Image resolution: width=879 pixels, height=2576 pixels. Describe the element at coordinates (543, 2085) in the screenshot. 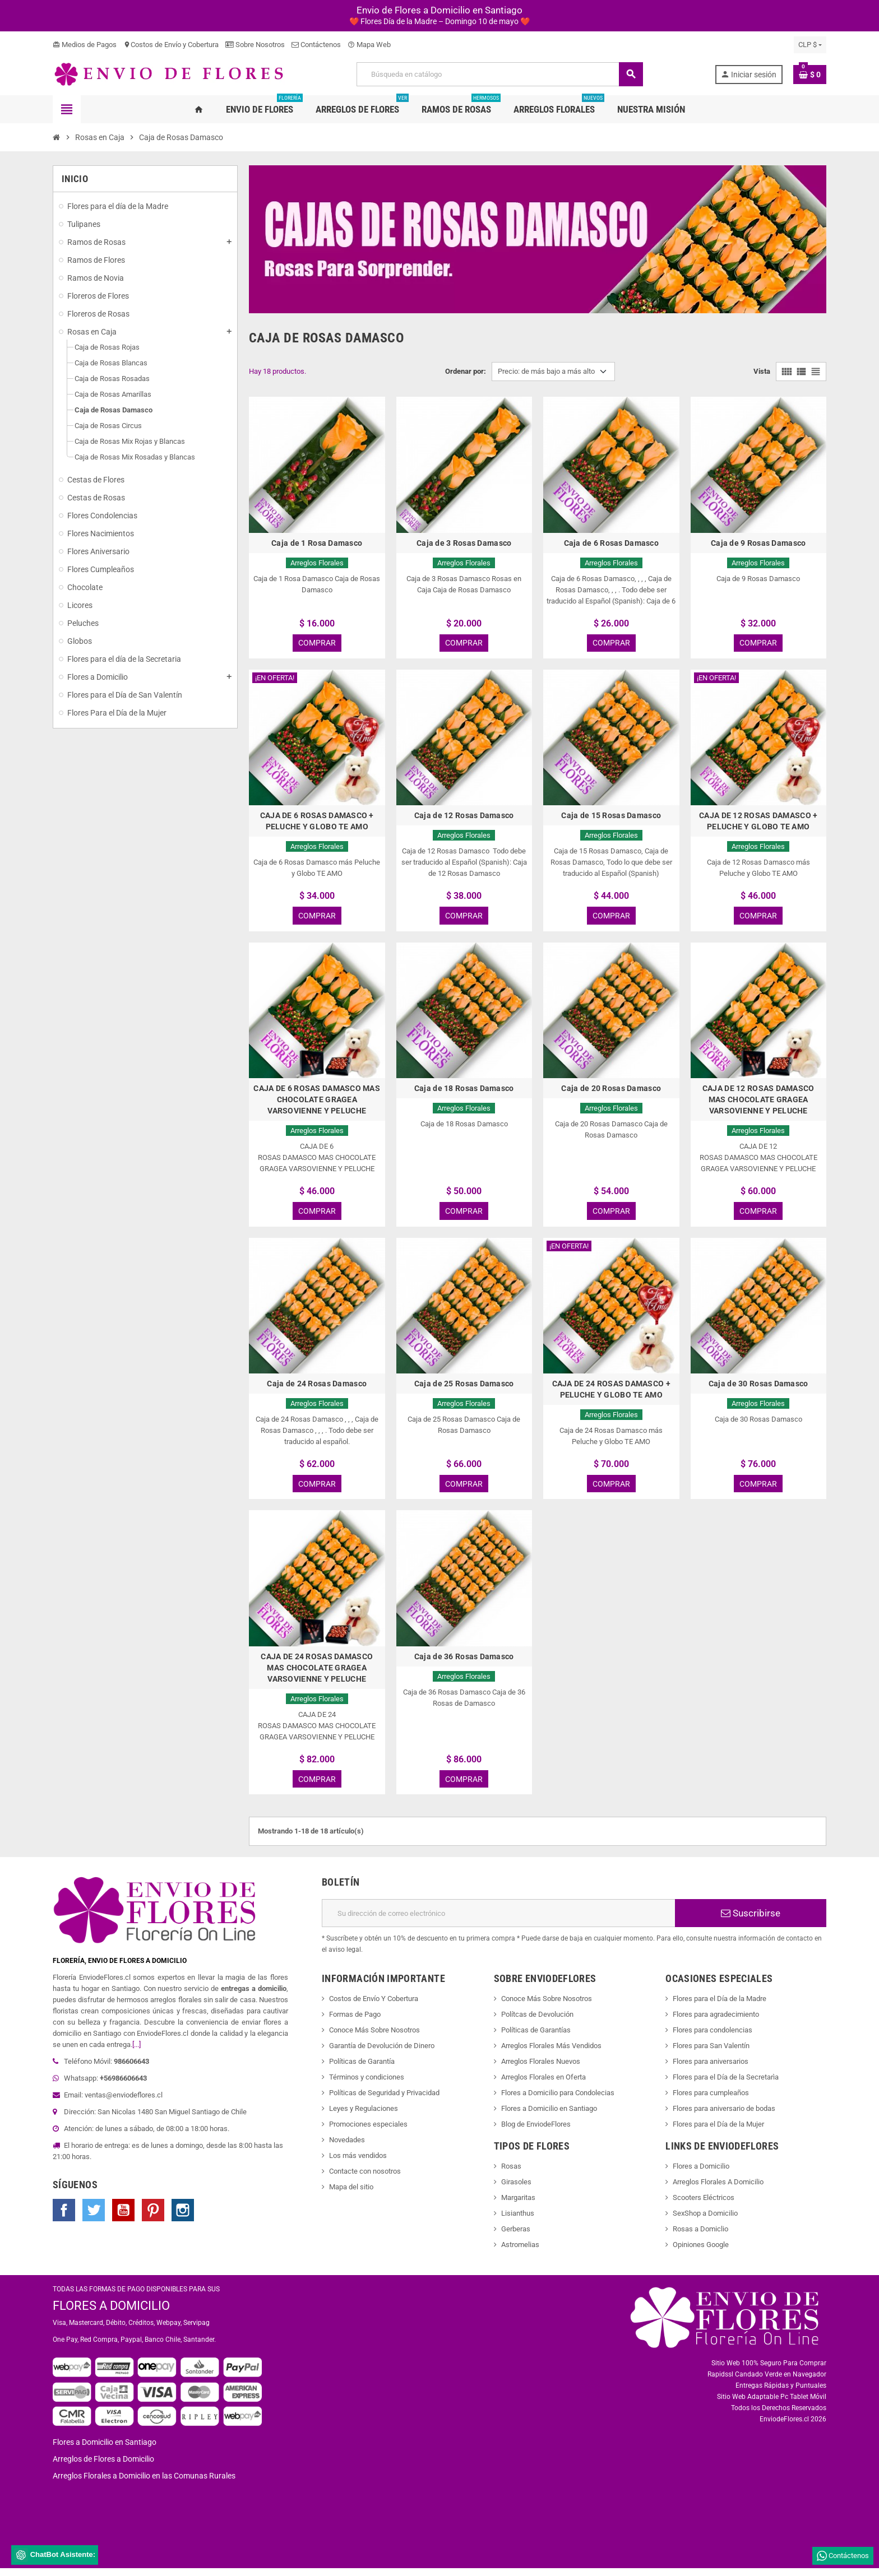

I see `Arreglos Florales en Oferta` at that location.